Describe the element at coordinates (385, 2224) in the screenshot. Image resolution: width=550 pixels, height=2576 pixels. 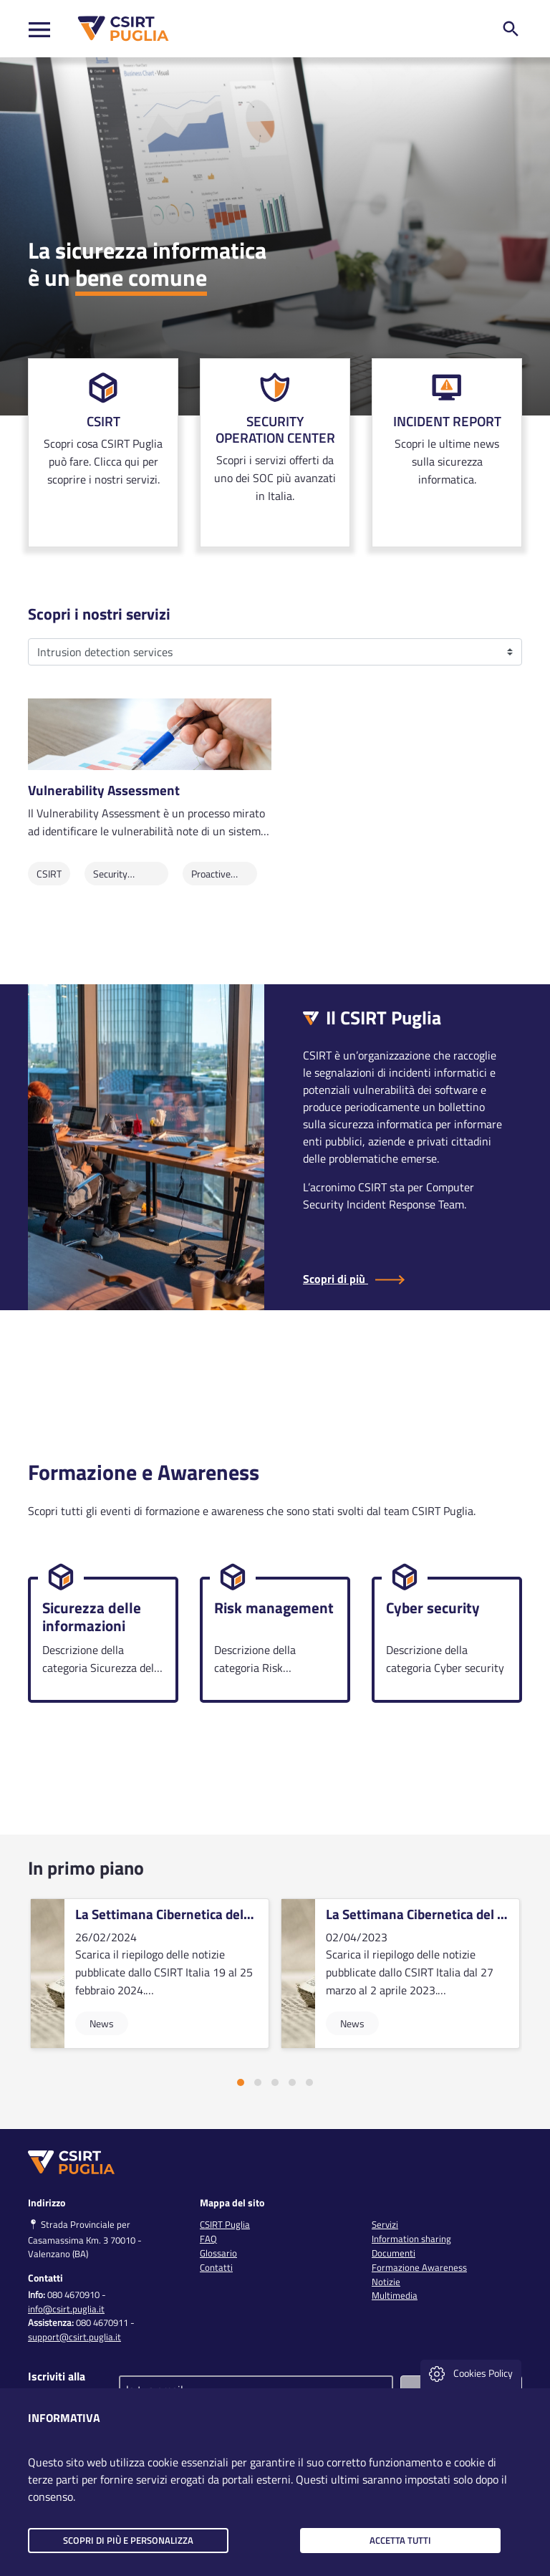
I see `Servizi [link]` at that location.